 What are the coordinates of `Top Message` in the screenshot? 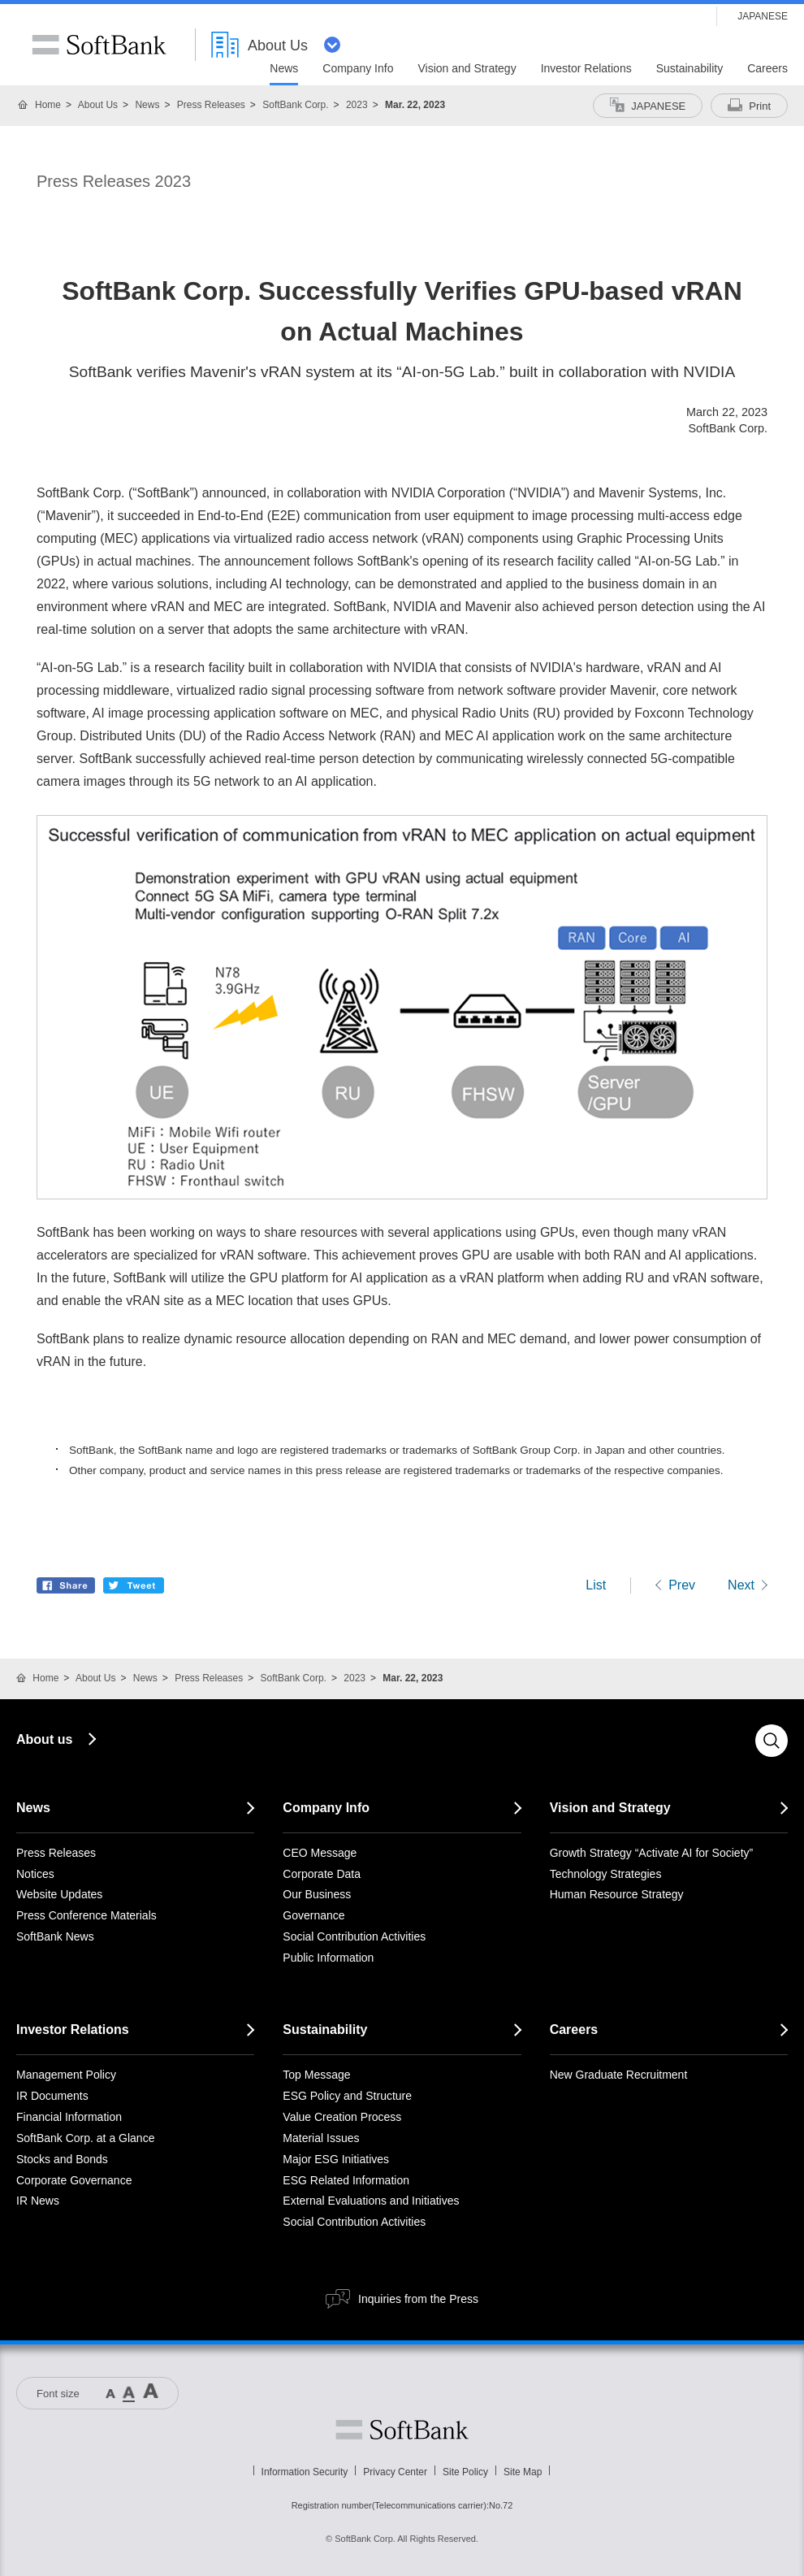 It's located at (316, 2074).